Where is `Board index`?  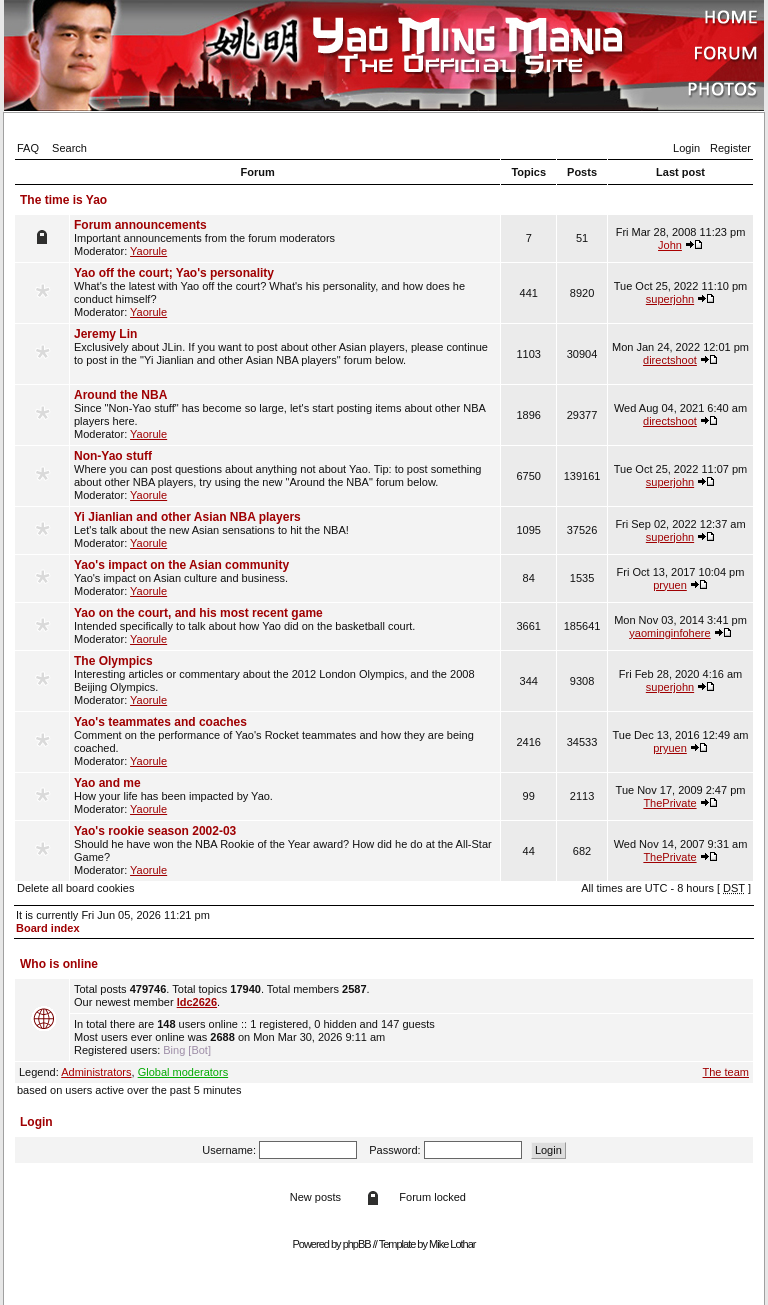
Board index is located at coordinates (48, 928).